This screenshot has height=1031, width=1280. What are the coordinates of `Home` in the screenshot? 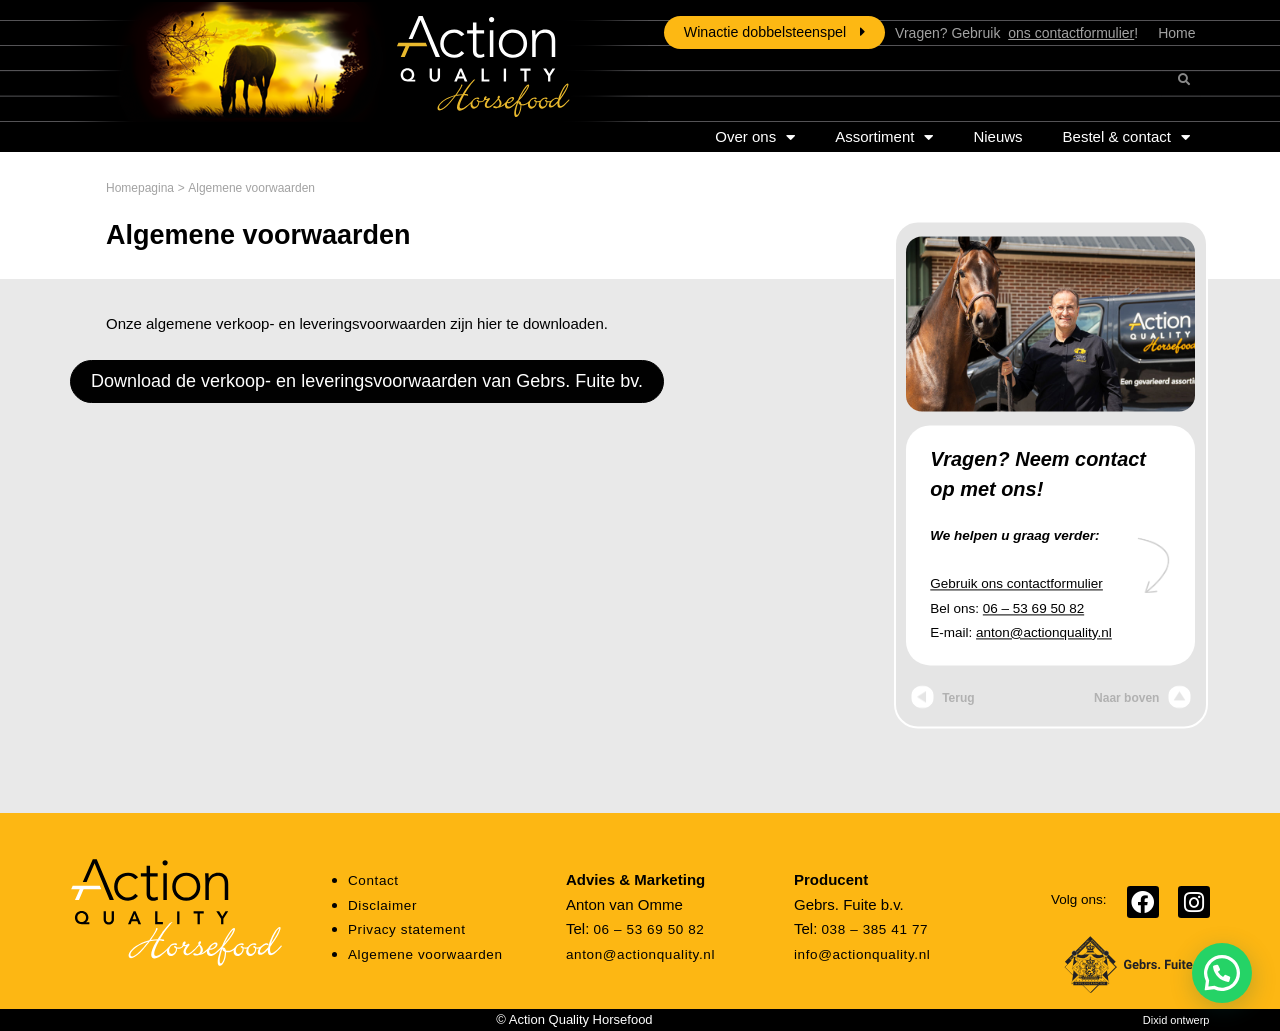 It's located at (1176, 33).